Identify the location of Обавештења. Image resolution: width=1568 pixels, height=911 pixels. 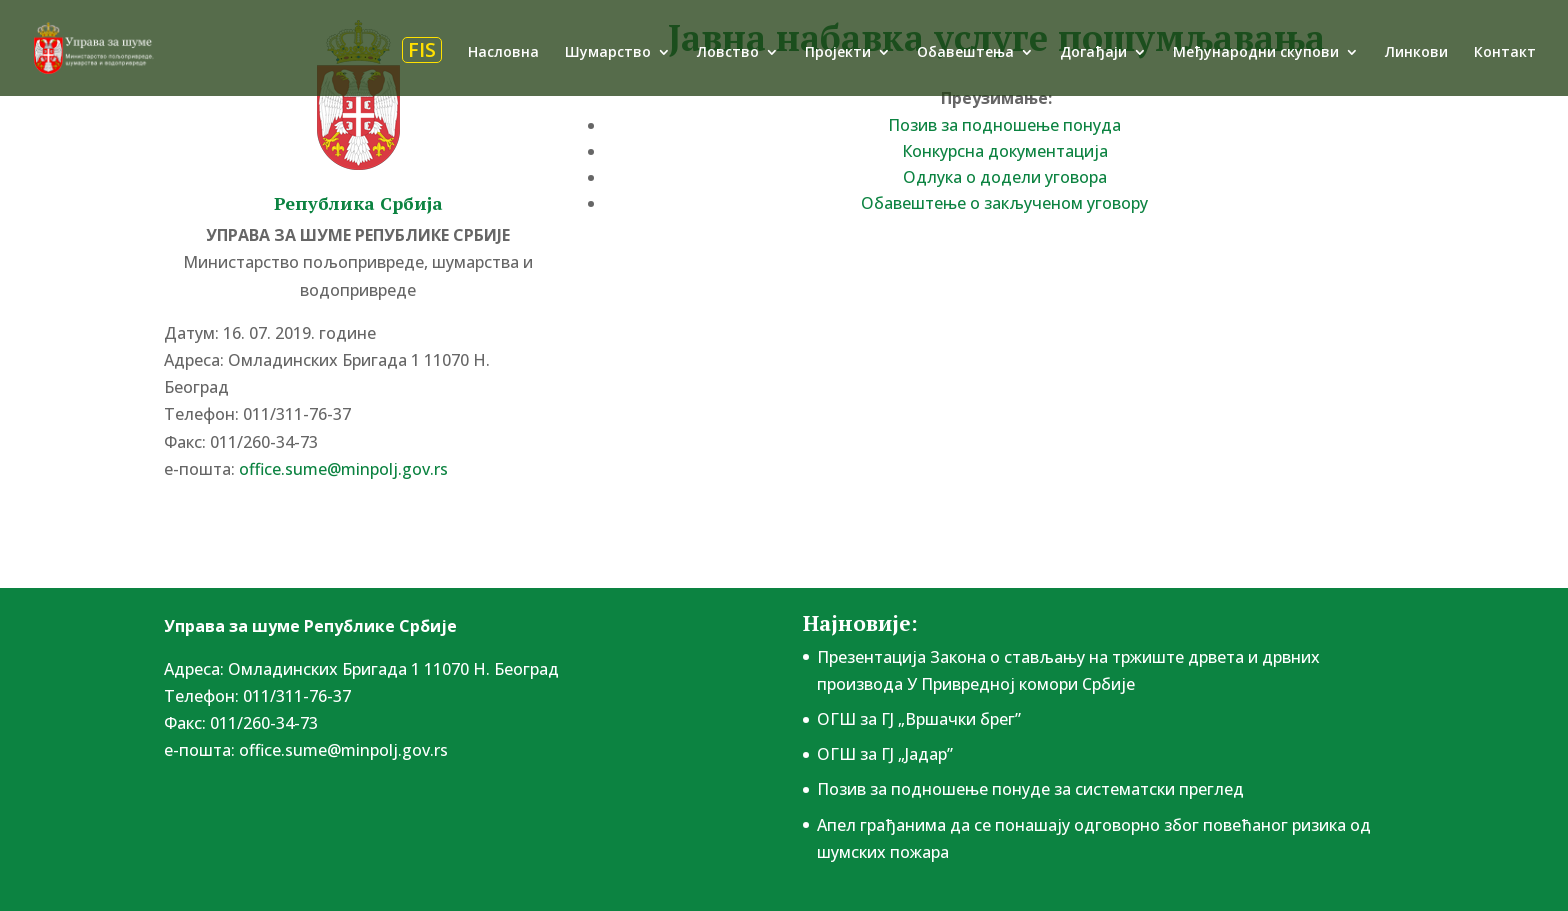
(965, 53).